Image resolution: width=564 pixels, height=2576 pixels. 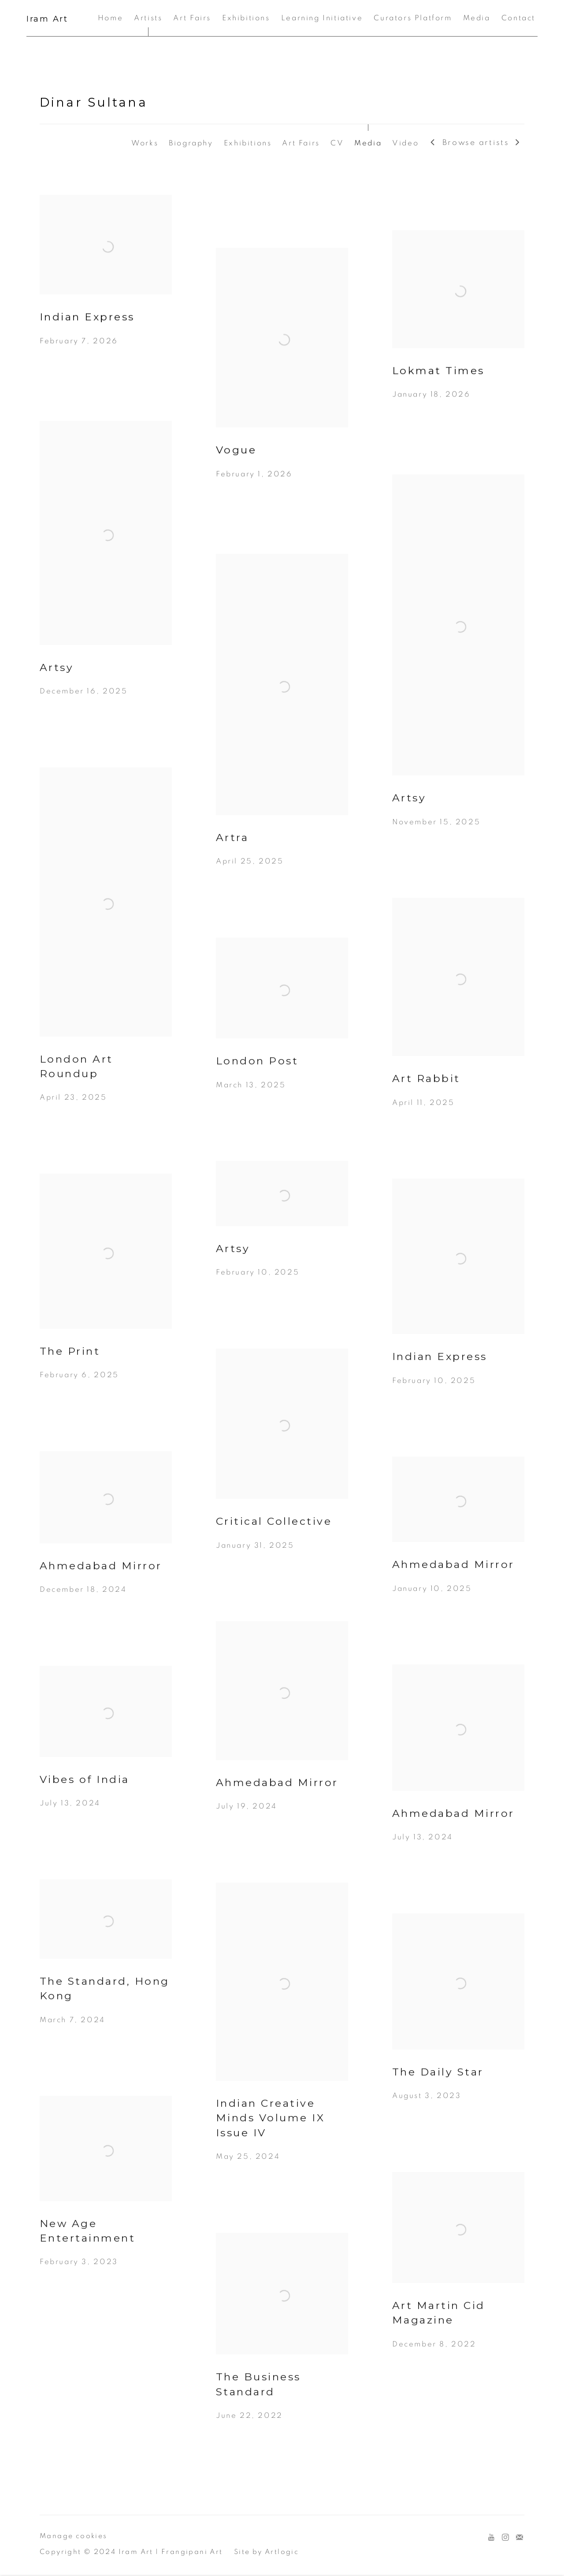 What do you see at coordinates (110, 18) in the screenshot?
I see `Home [Link to Iram Art Home page]` at bounding box center [110, 18].